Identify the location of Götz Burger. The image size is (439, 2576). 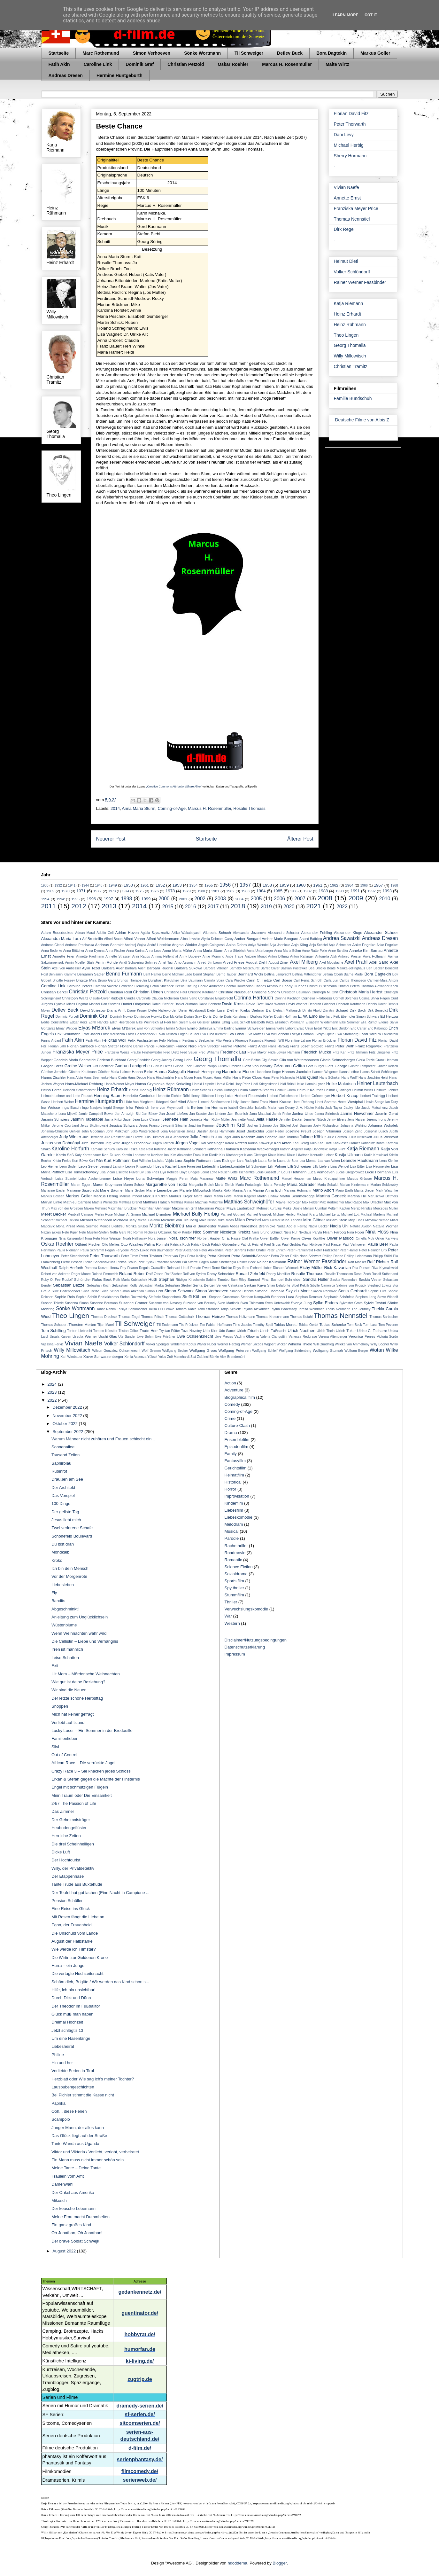
(315, 1066).